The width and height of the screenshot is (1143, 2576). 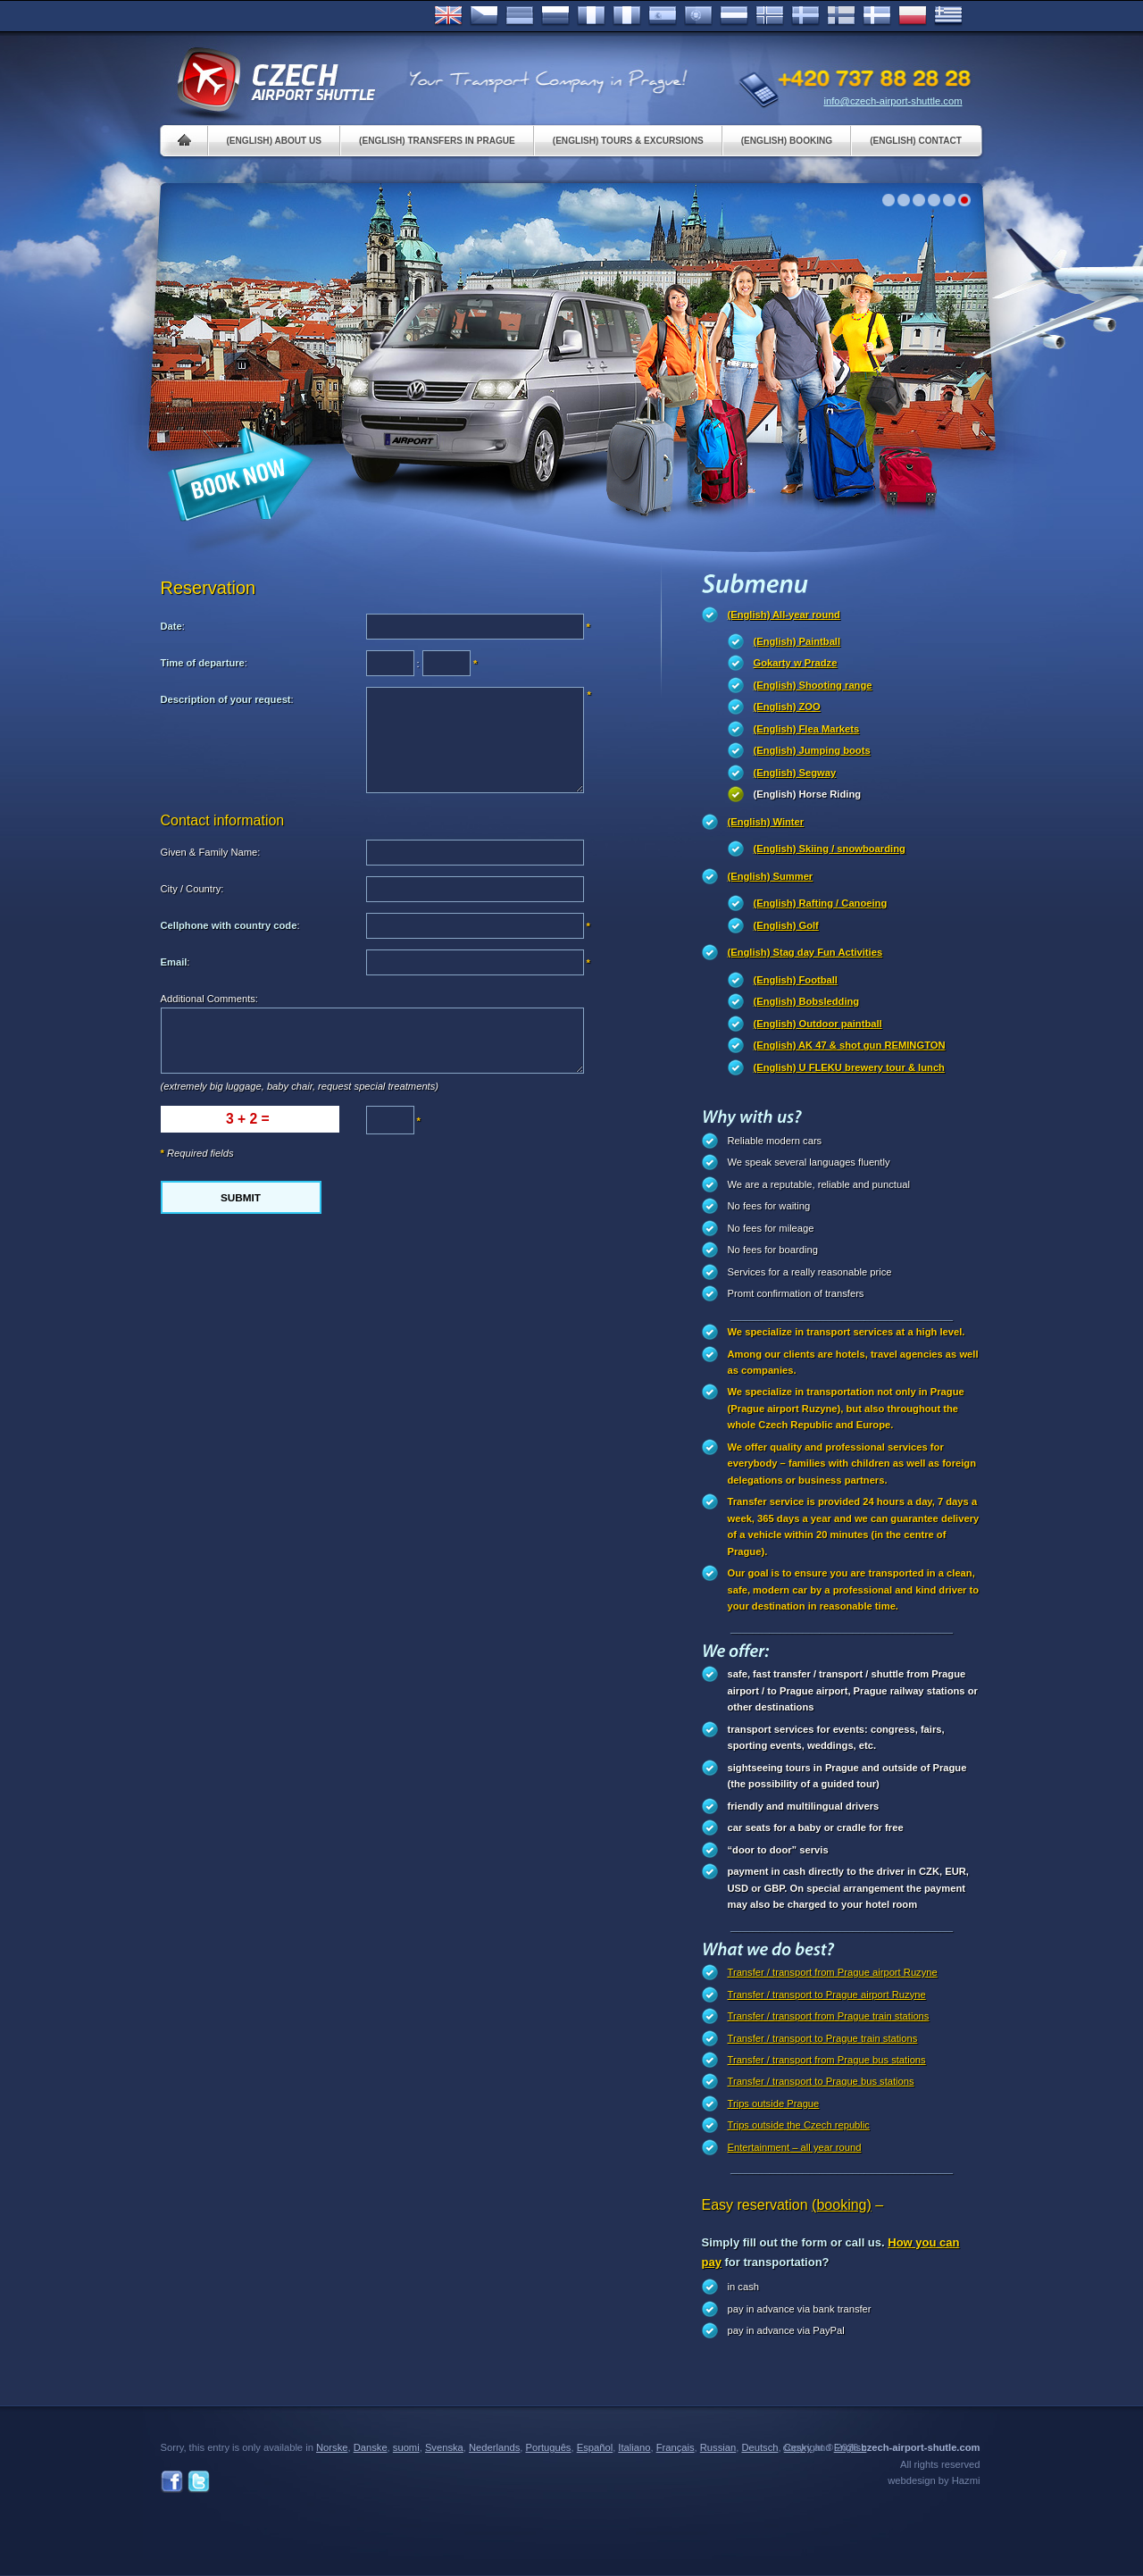 I want to click on Français, so click(x=591, y=16).